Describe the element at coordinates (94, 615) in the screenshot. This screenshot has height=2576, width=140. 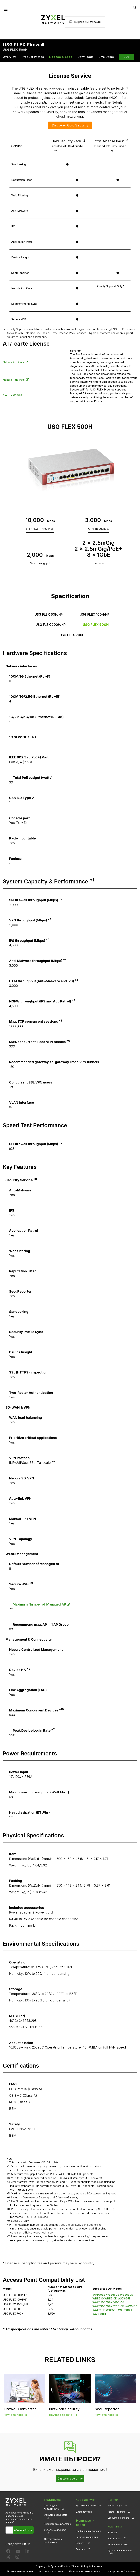
I see `USG FLEX 100H/HP [button]` at that location.